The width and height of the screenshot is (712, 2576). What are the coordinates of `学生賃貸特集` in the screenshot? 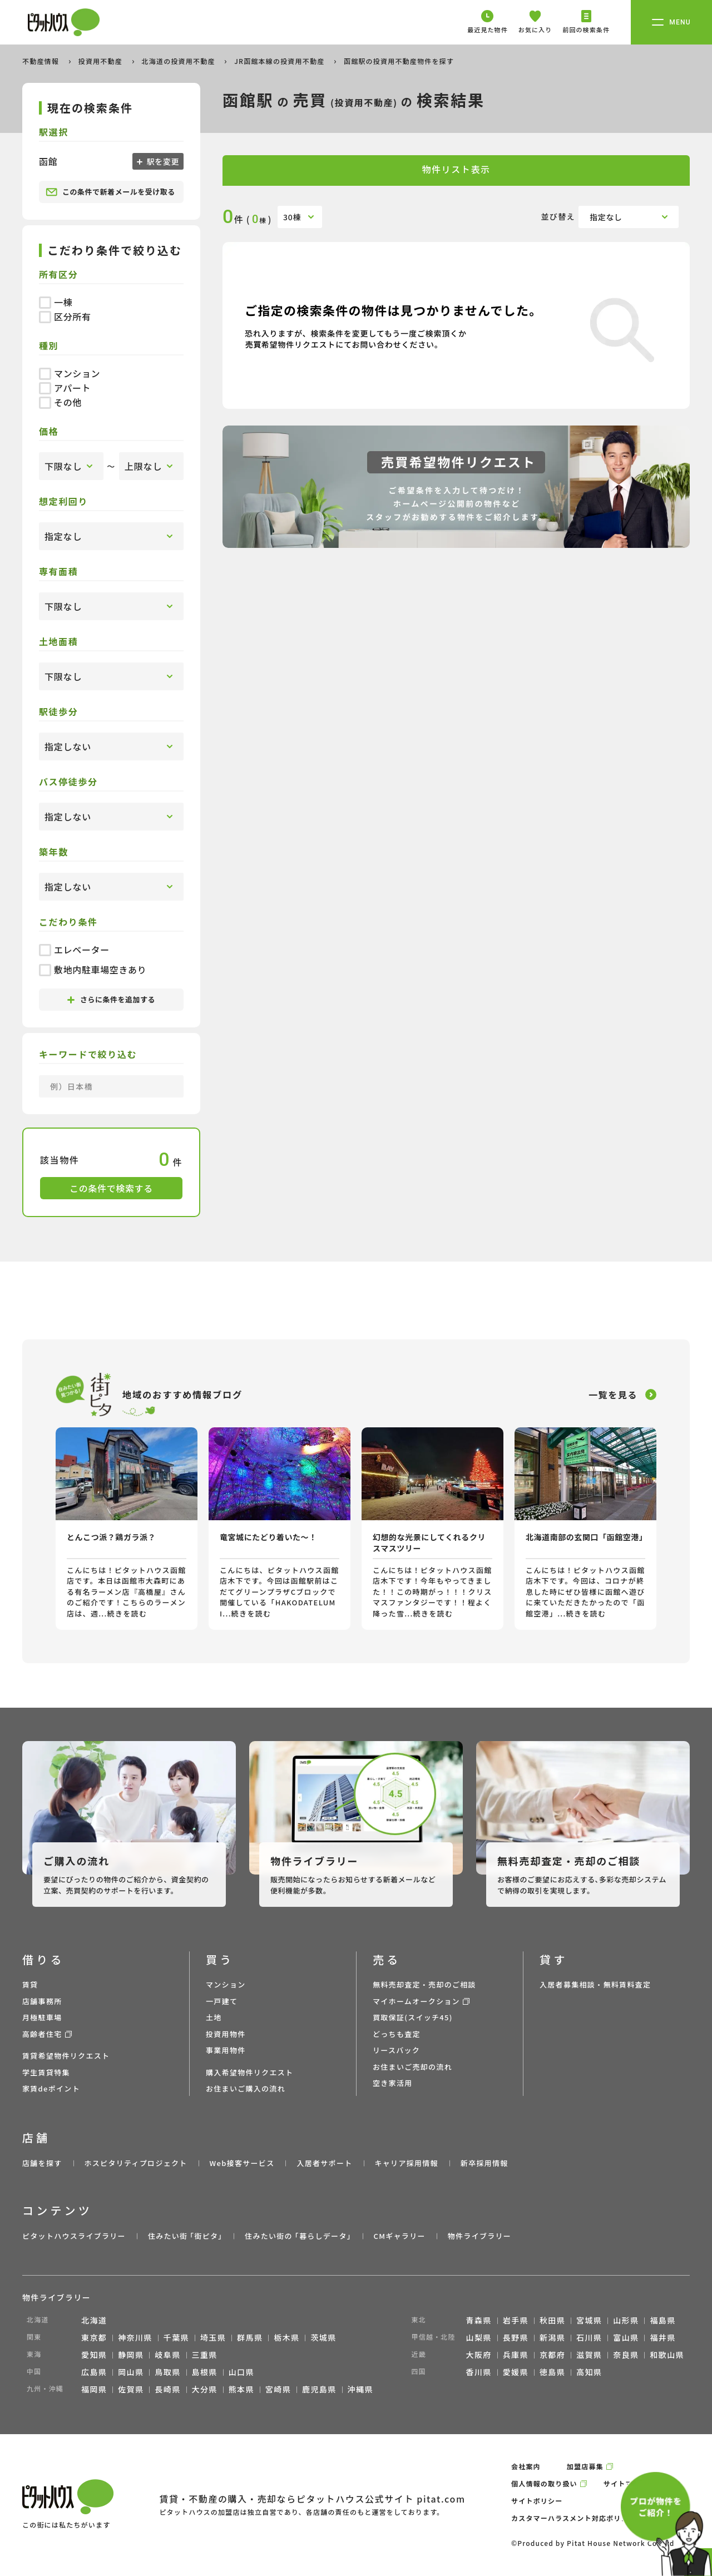 It's located at (46, 2072).